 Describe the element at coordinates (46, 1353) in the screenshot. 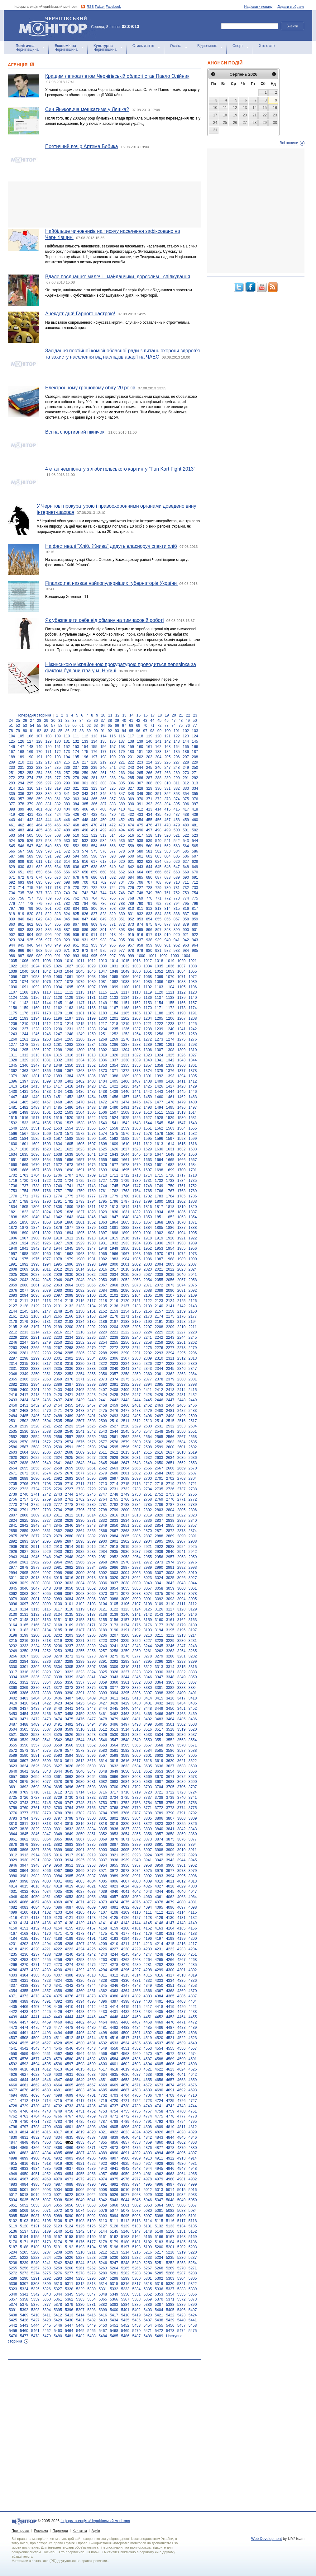

I see `2283` at that location.